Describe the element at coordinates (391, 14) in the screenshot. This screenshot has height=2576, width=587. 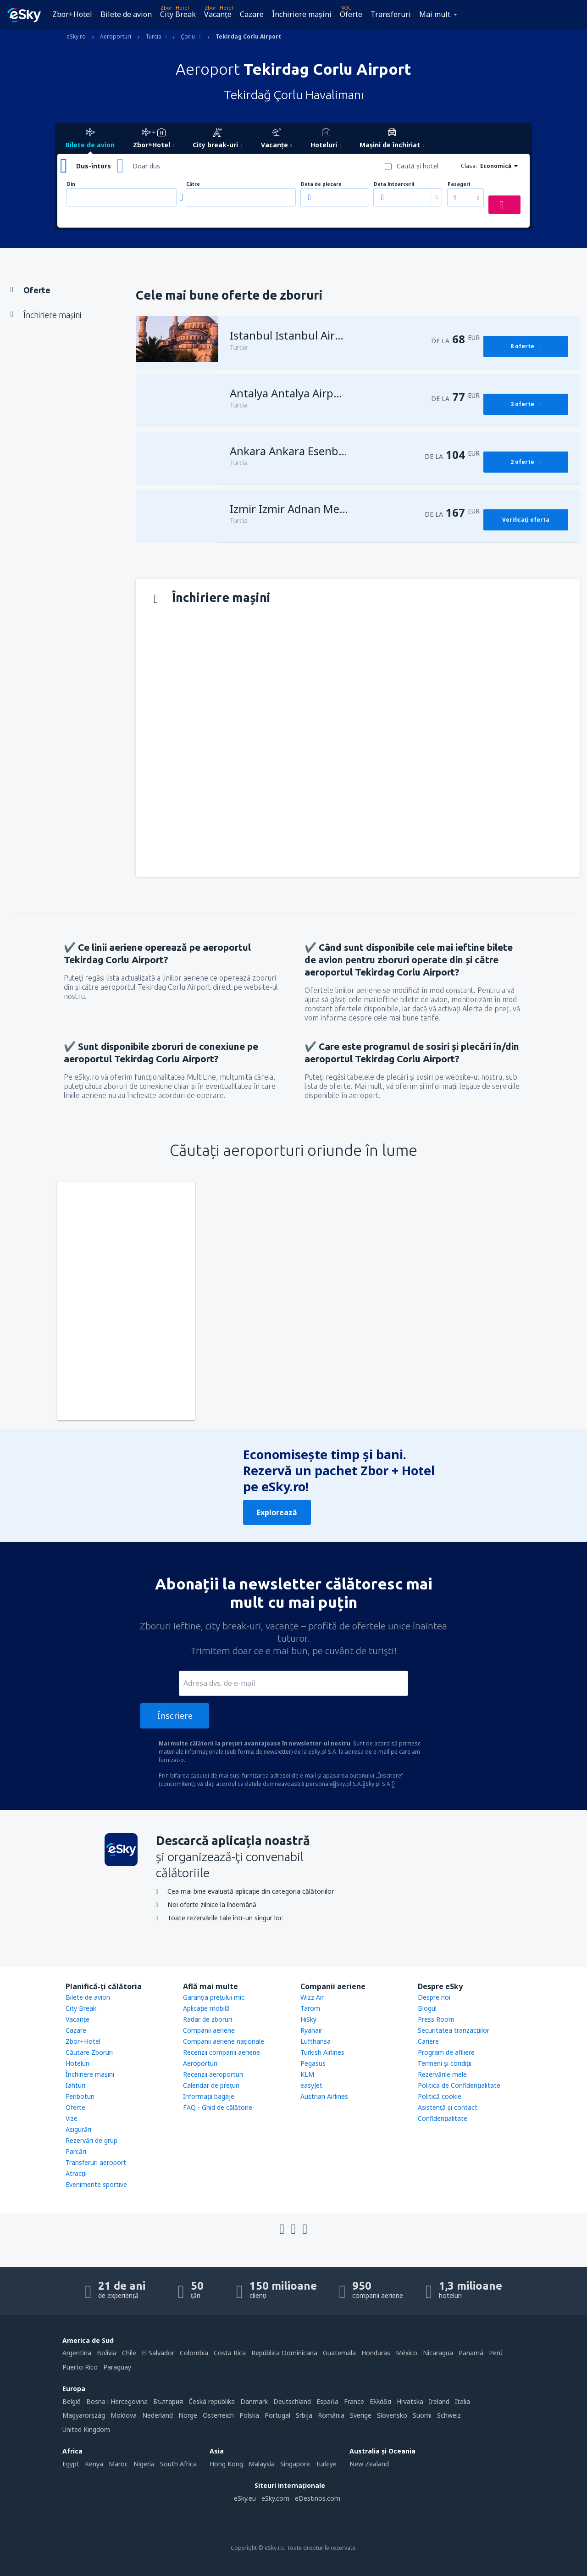
I see `Transferuri` at that location.